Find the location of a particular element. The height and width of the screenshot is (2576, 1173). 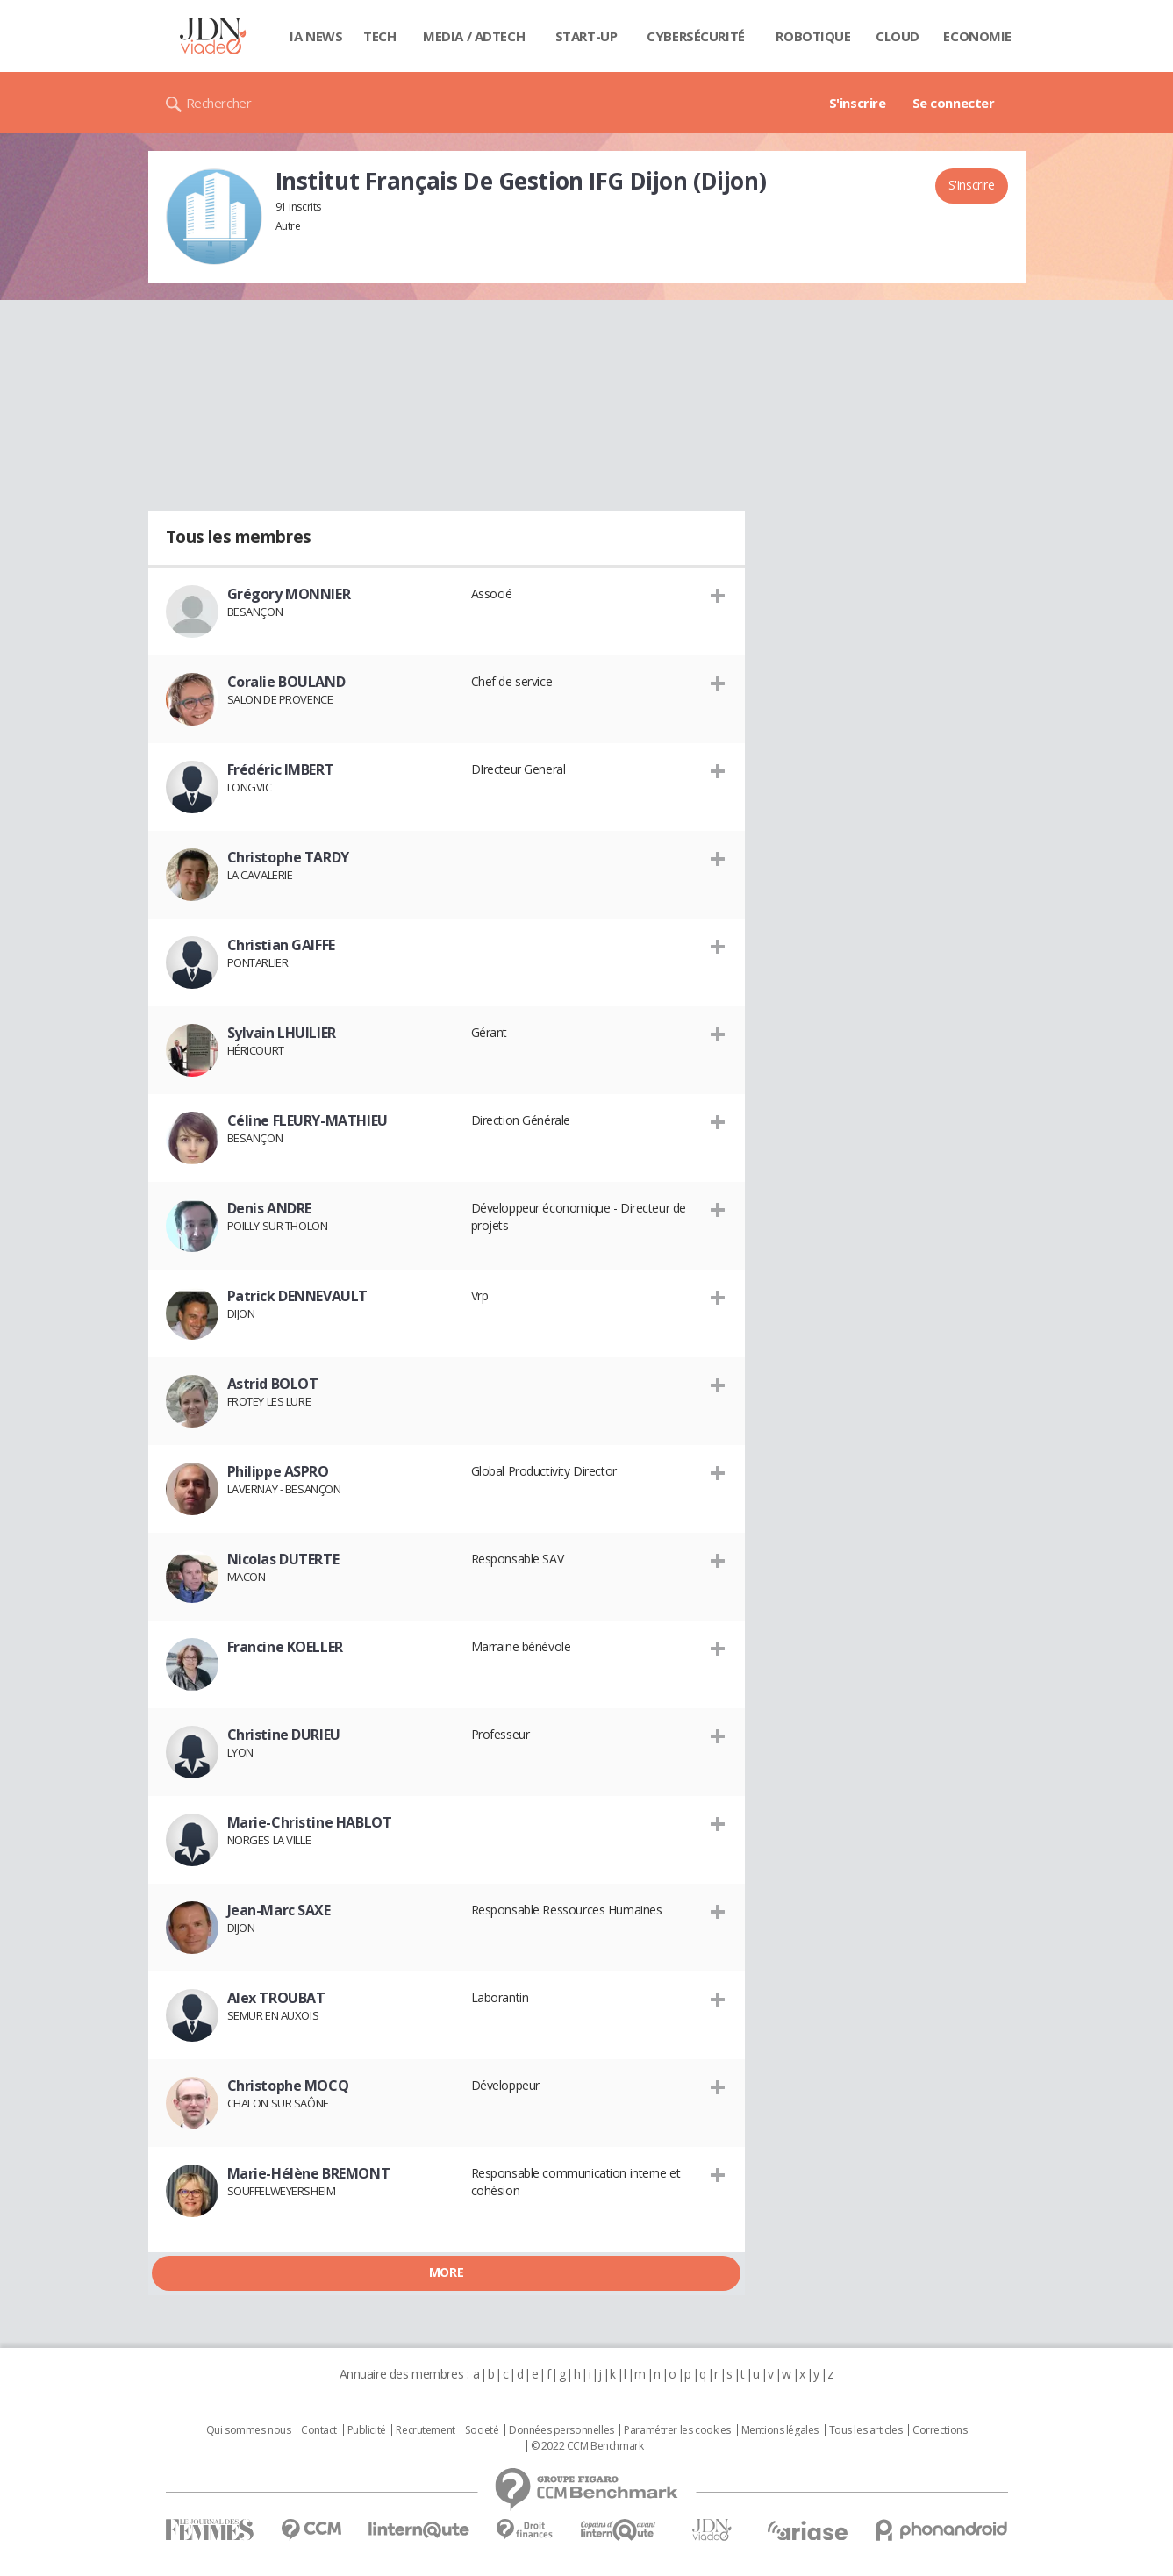

Media / Adtech is located at coordinates (474, 36).